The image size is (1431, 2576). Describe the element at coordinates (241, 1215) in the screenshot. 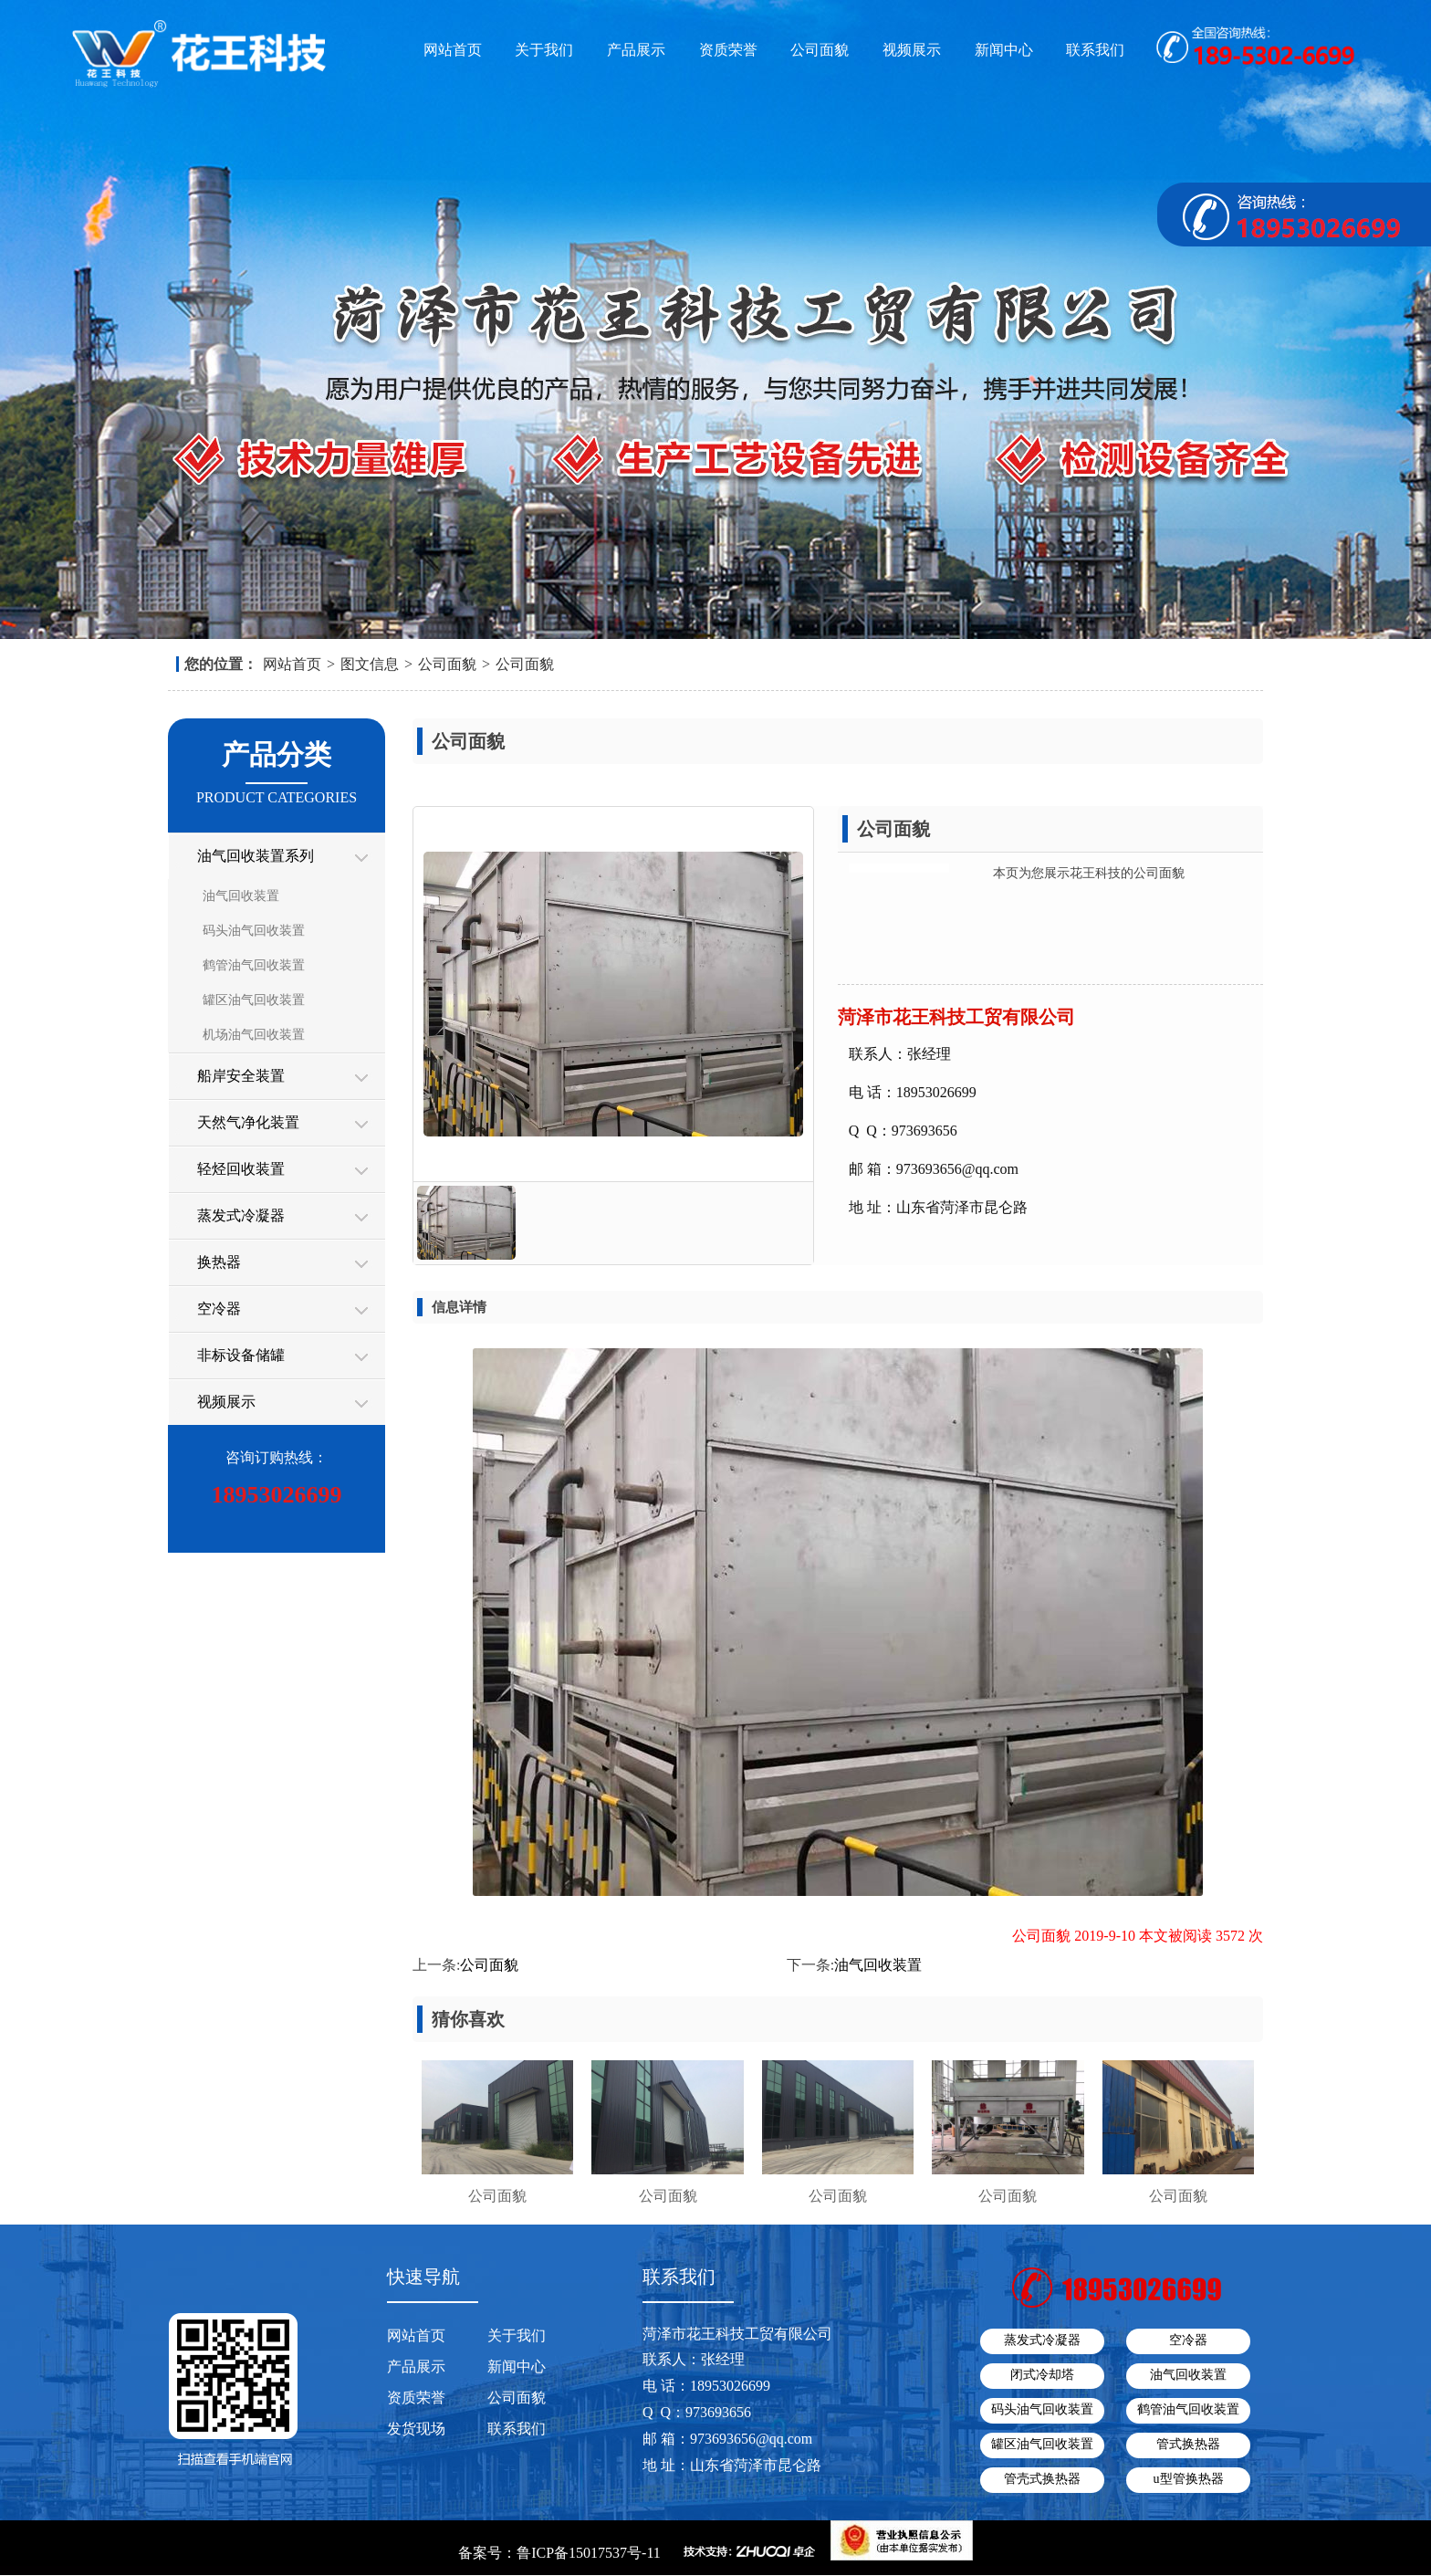

I see `蒸发式冷凝器` at that location.